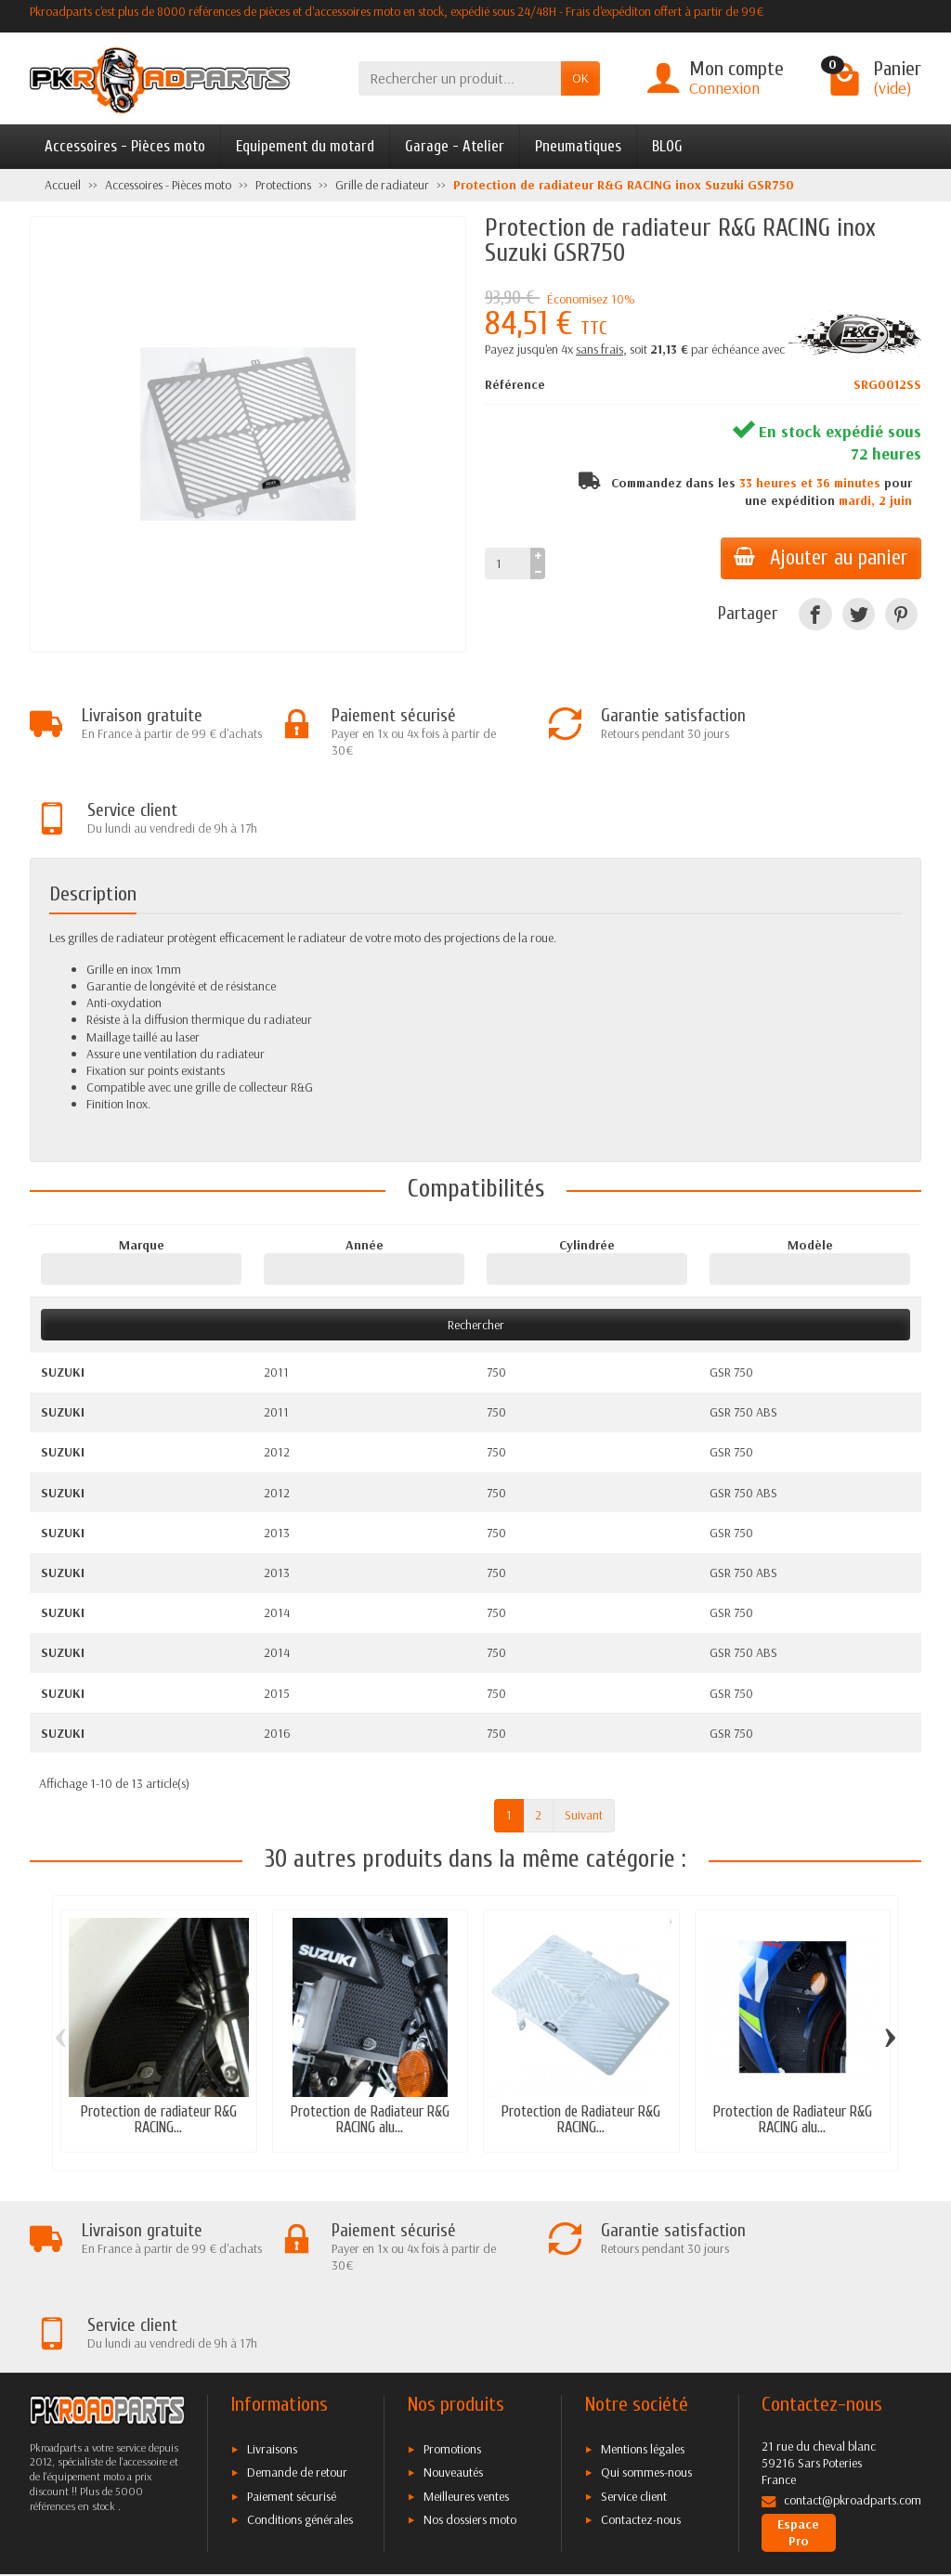 The height and width of the screenshot is (2576, 951). What do you see at coordinates (641, 2368) in the screenshot?
I see `Contactez-nous` at bounding box center [641, 2368].